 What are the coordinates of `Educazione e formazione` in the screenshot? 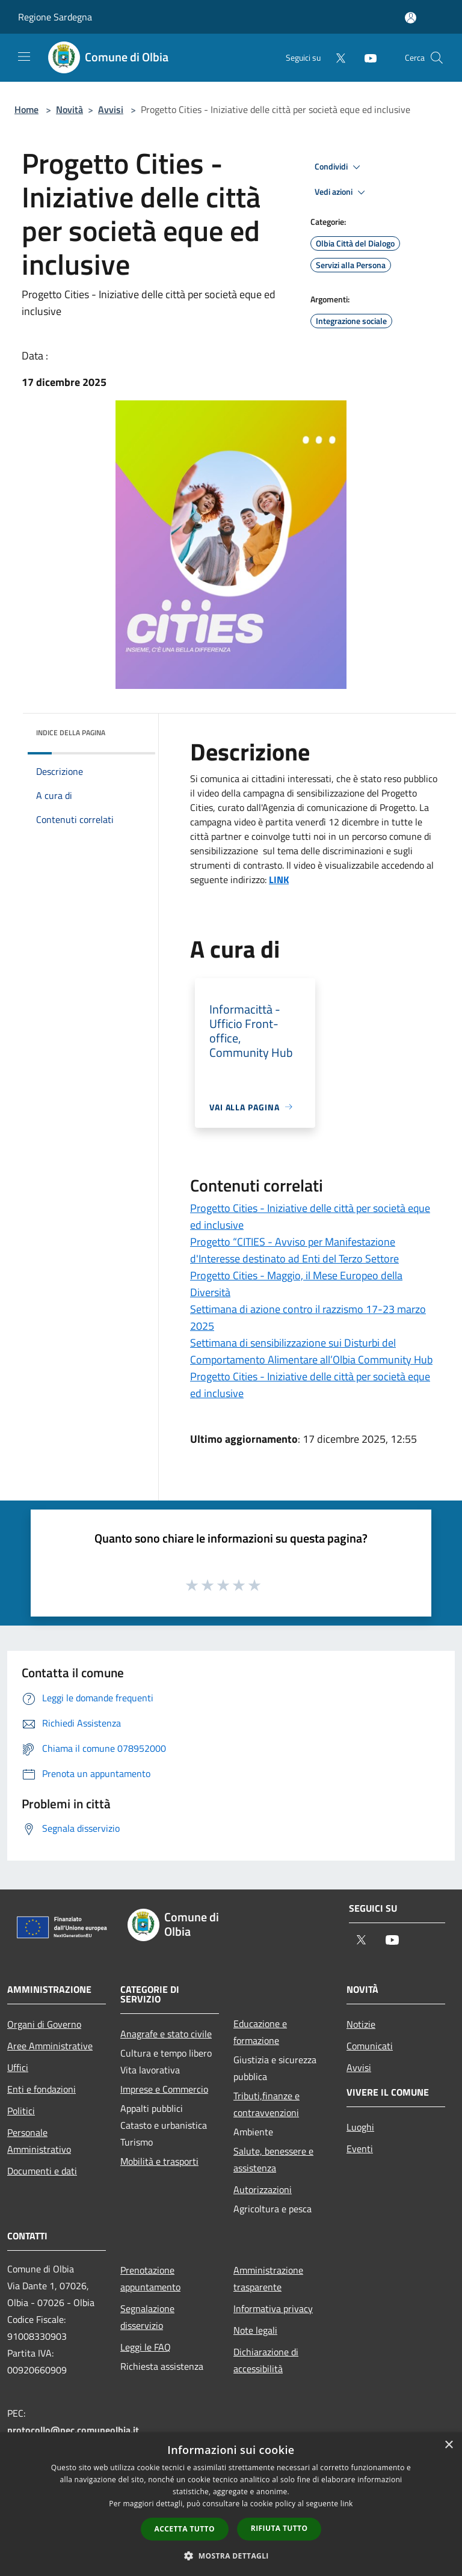 It's located at (260, 2032).